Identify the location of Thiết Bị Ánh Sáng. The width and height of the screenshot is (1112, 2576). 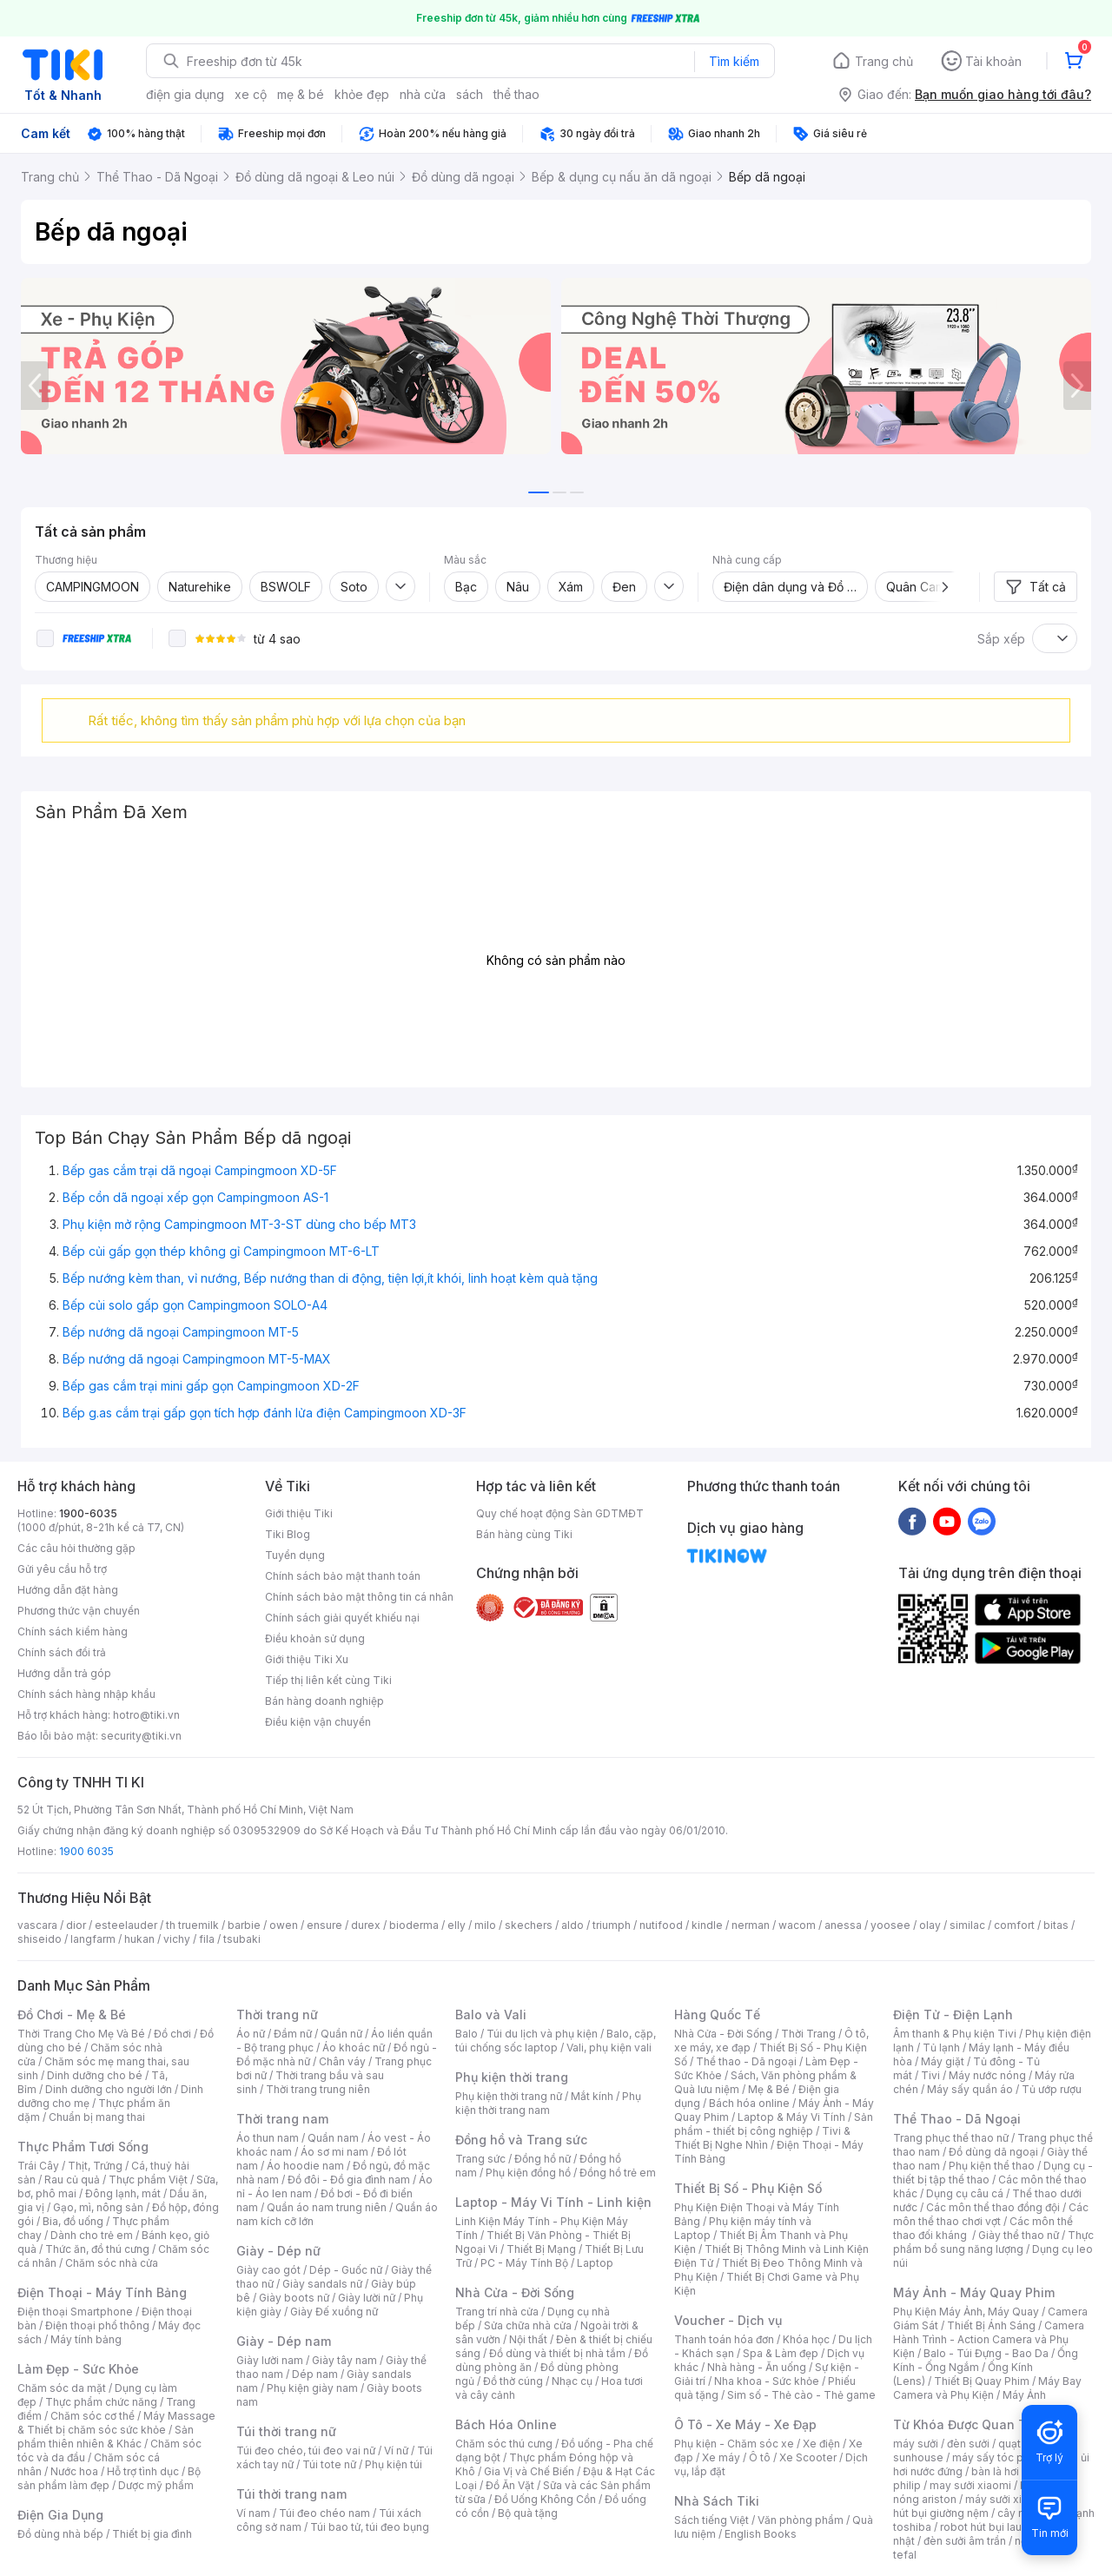
(991, 2325).